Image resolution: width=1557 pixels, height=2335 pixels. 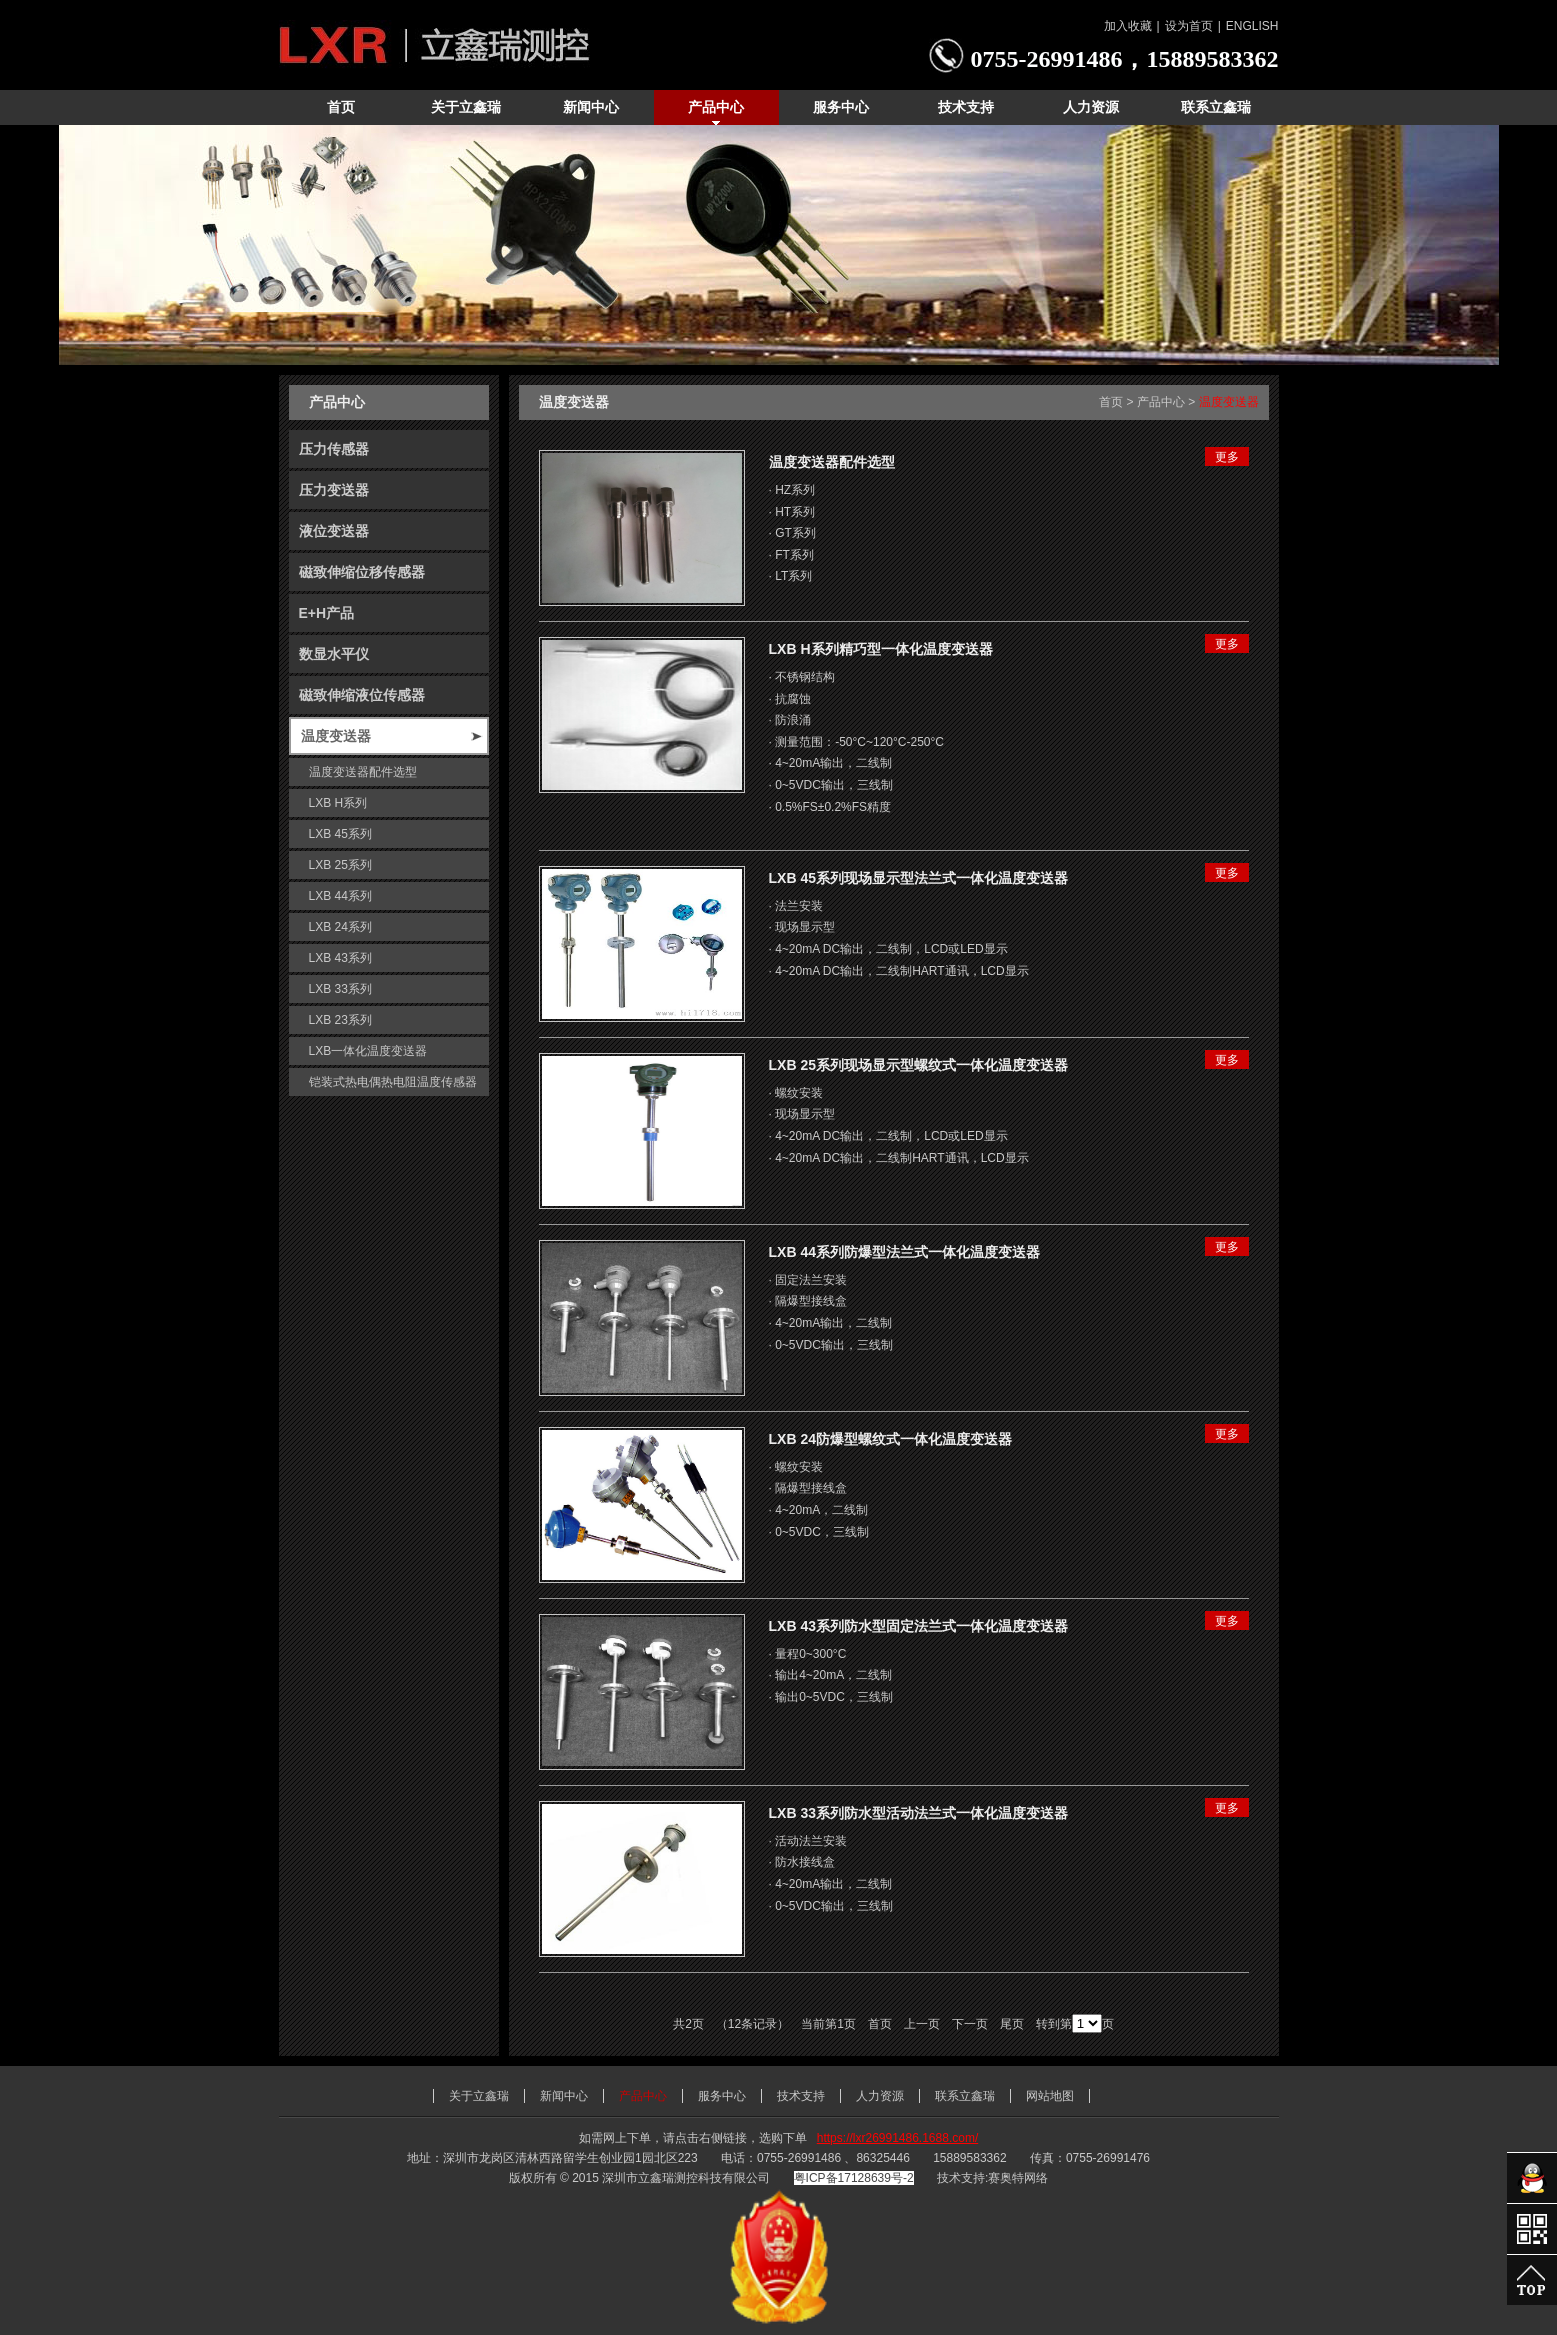 What do you see at coordinates (722, 2096) in the screenshot?
I see `服务中心` at bounding box center [722, 2096].